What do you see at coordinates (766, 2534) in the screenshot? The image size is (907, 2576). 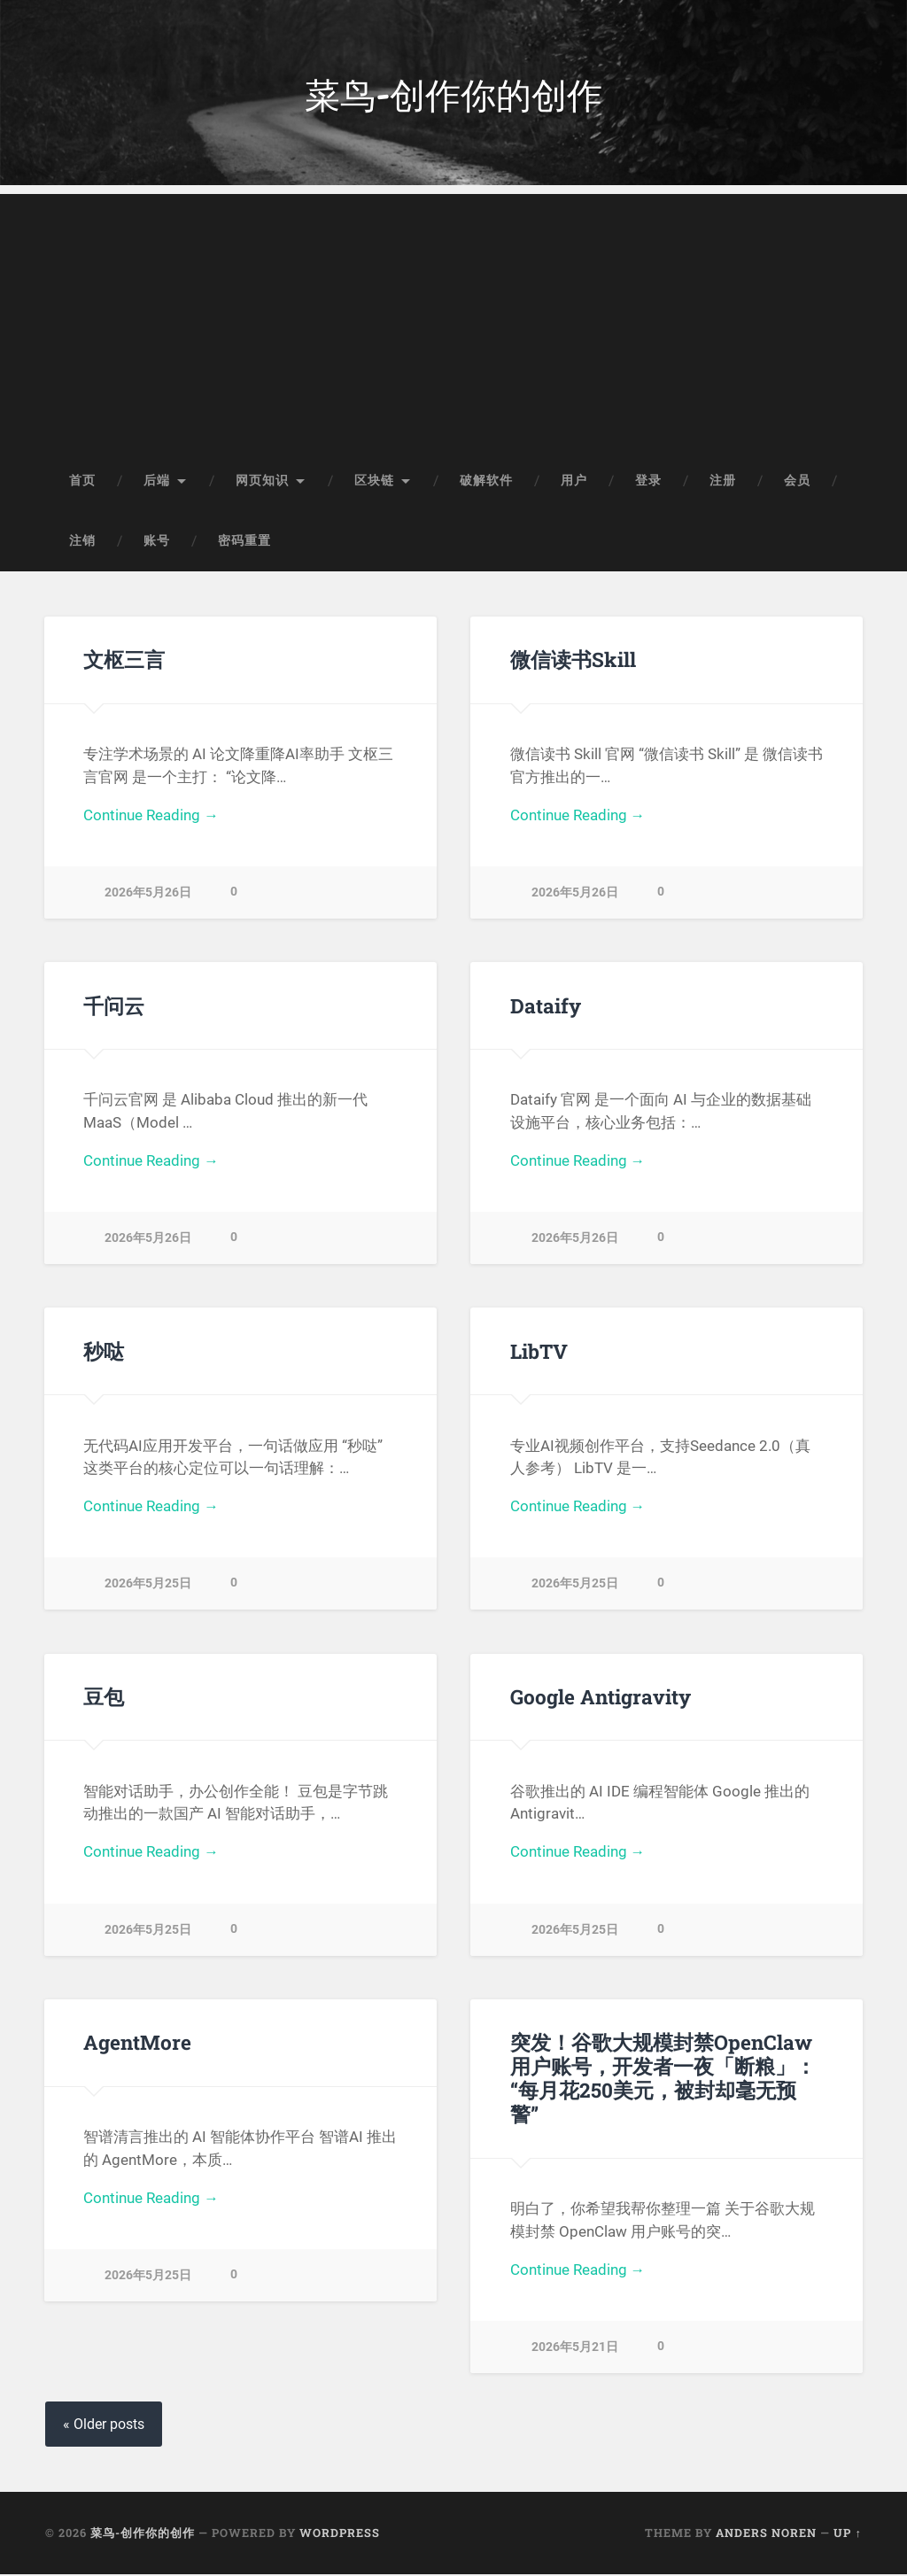 I see `Anders Noren` at bounding box center [766, 2534].